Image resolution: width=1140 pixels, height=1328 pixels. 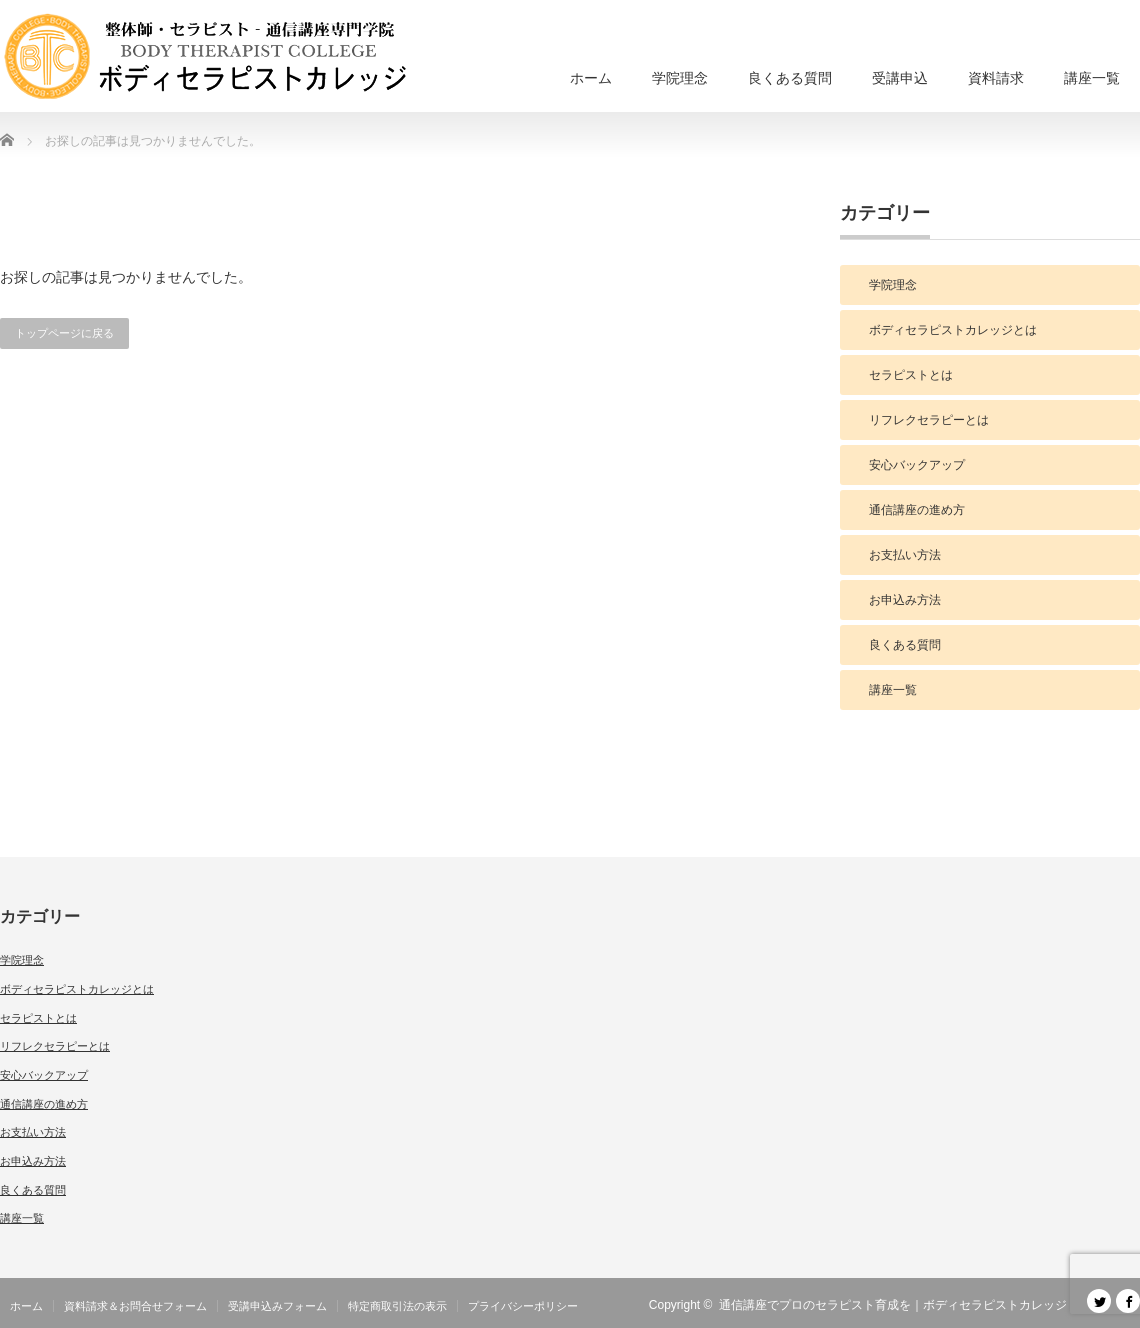 I want to click on 安心バックアップ, so click(x=917, y=465).